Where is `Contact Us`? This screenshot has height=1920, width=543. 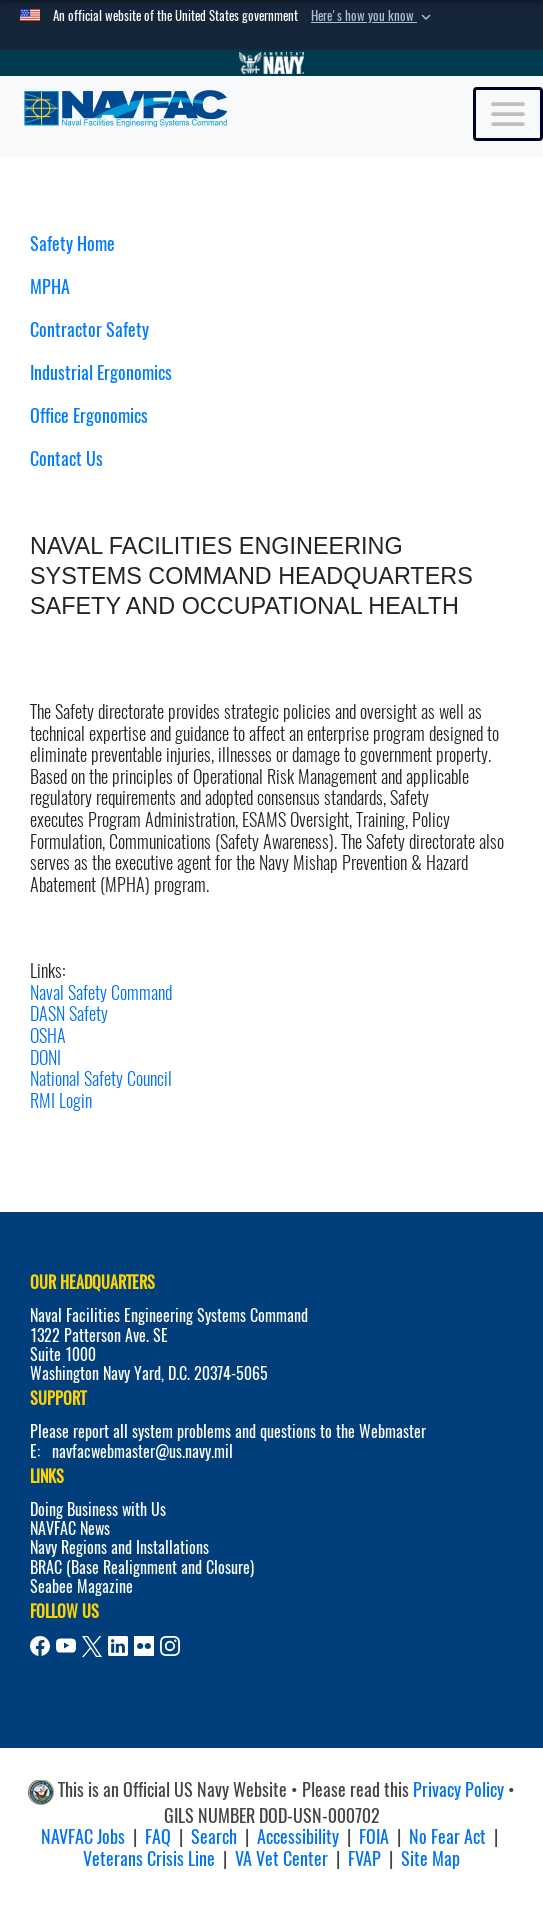 Contact Us is located at coordinates (66, 458).